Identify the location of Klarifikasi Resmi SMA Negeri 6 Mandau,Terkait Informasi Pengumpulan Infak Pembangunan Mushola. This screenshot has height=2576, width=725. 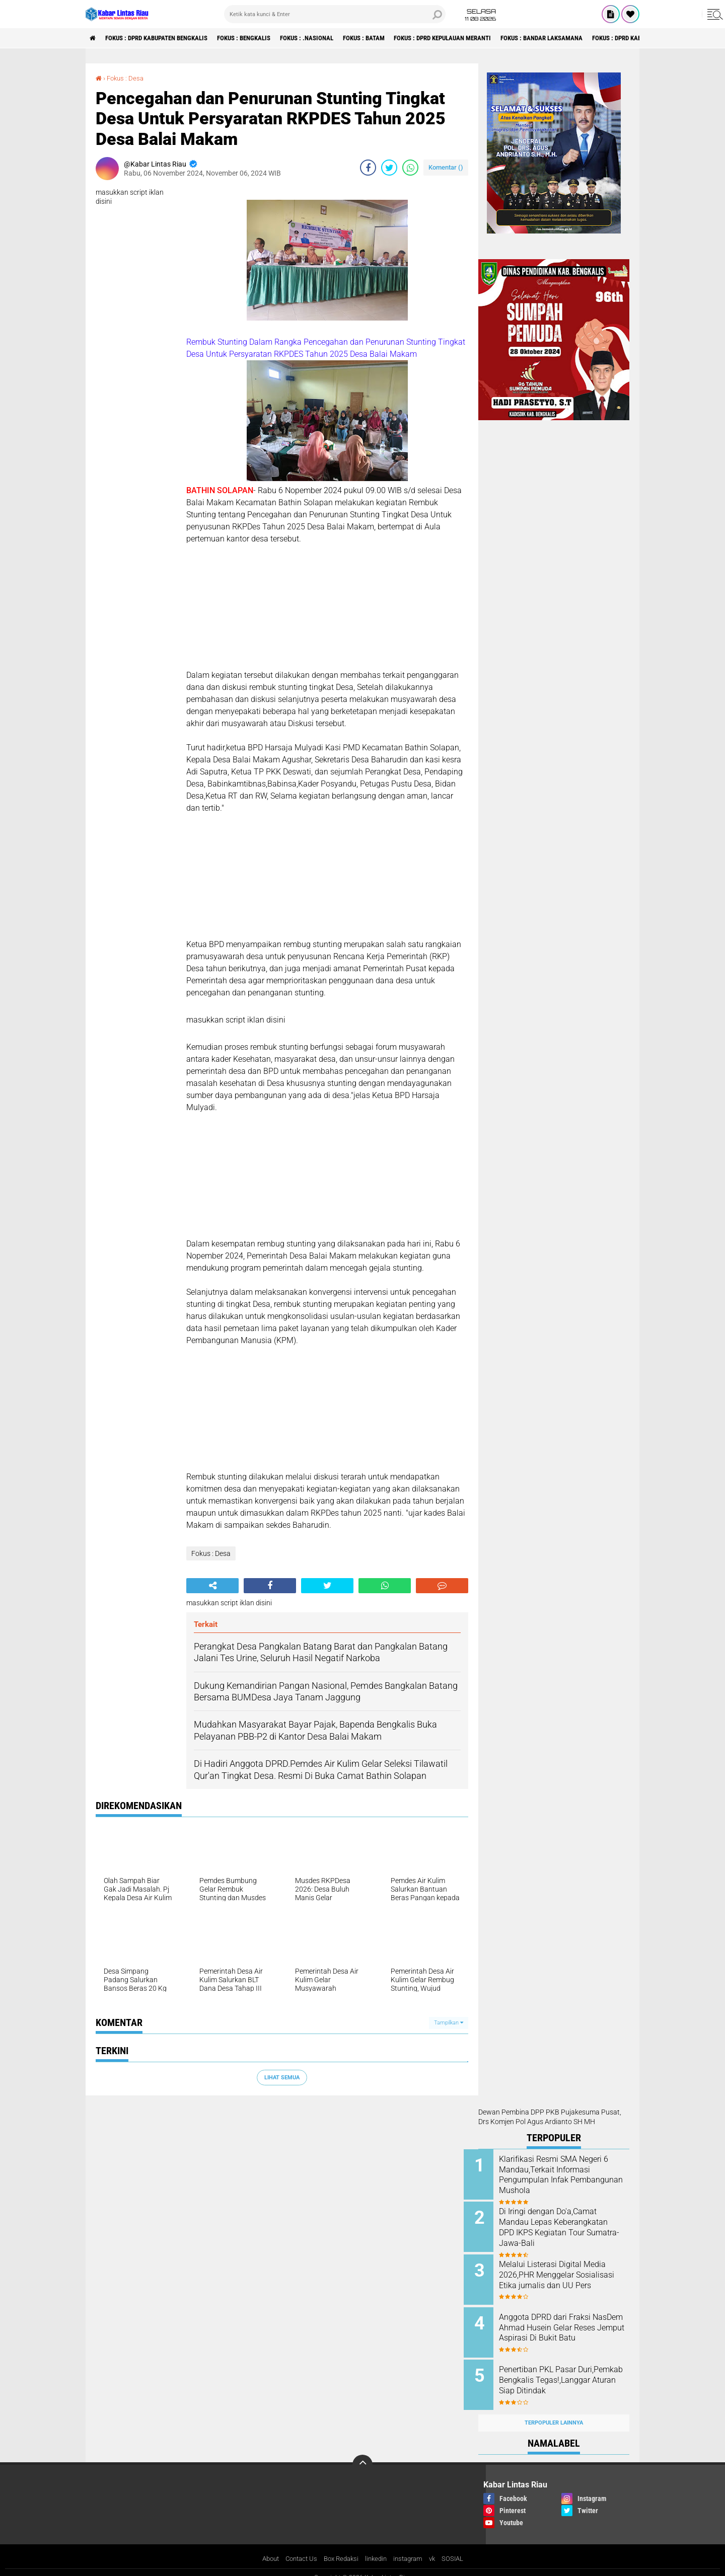
(565, 2174).